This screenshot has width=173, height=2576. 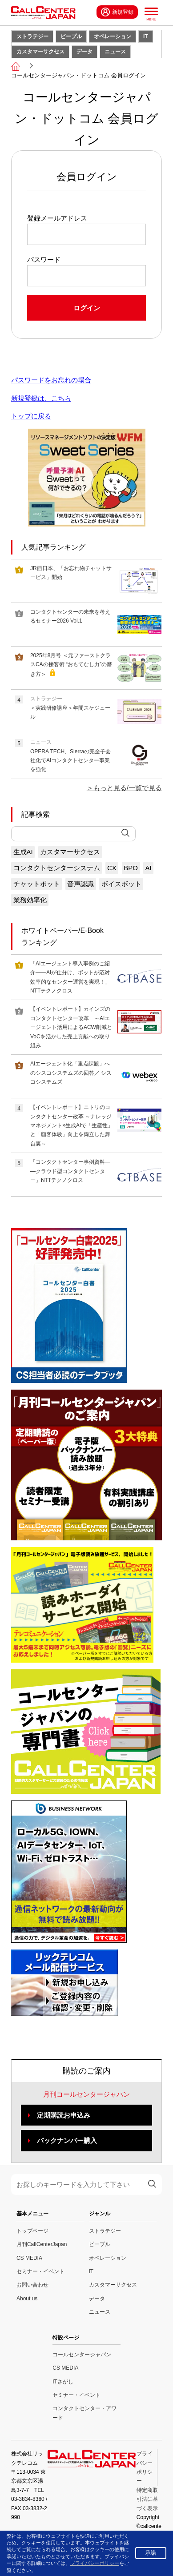 I want to click on CX, so click(x=112, y=868).